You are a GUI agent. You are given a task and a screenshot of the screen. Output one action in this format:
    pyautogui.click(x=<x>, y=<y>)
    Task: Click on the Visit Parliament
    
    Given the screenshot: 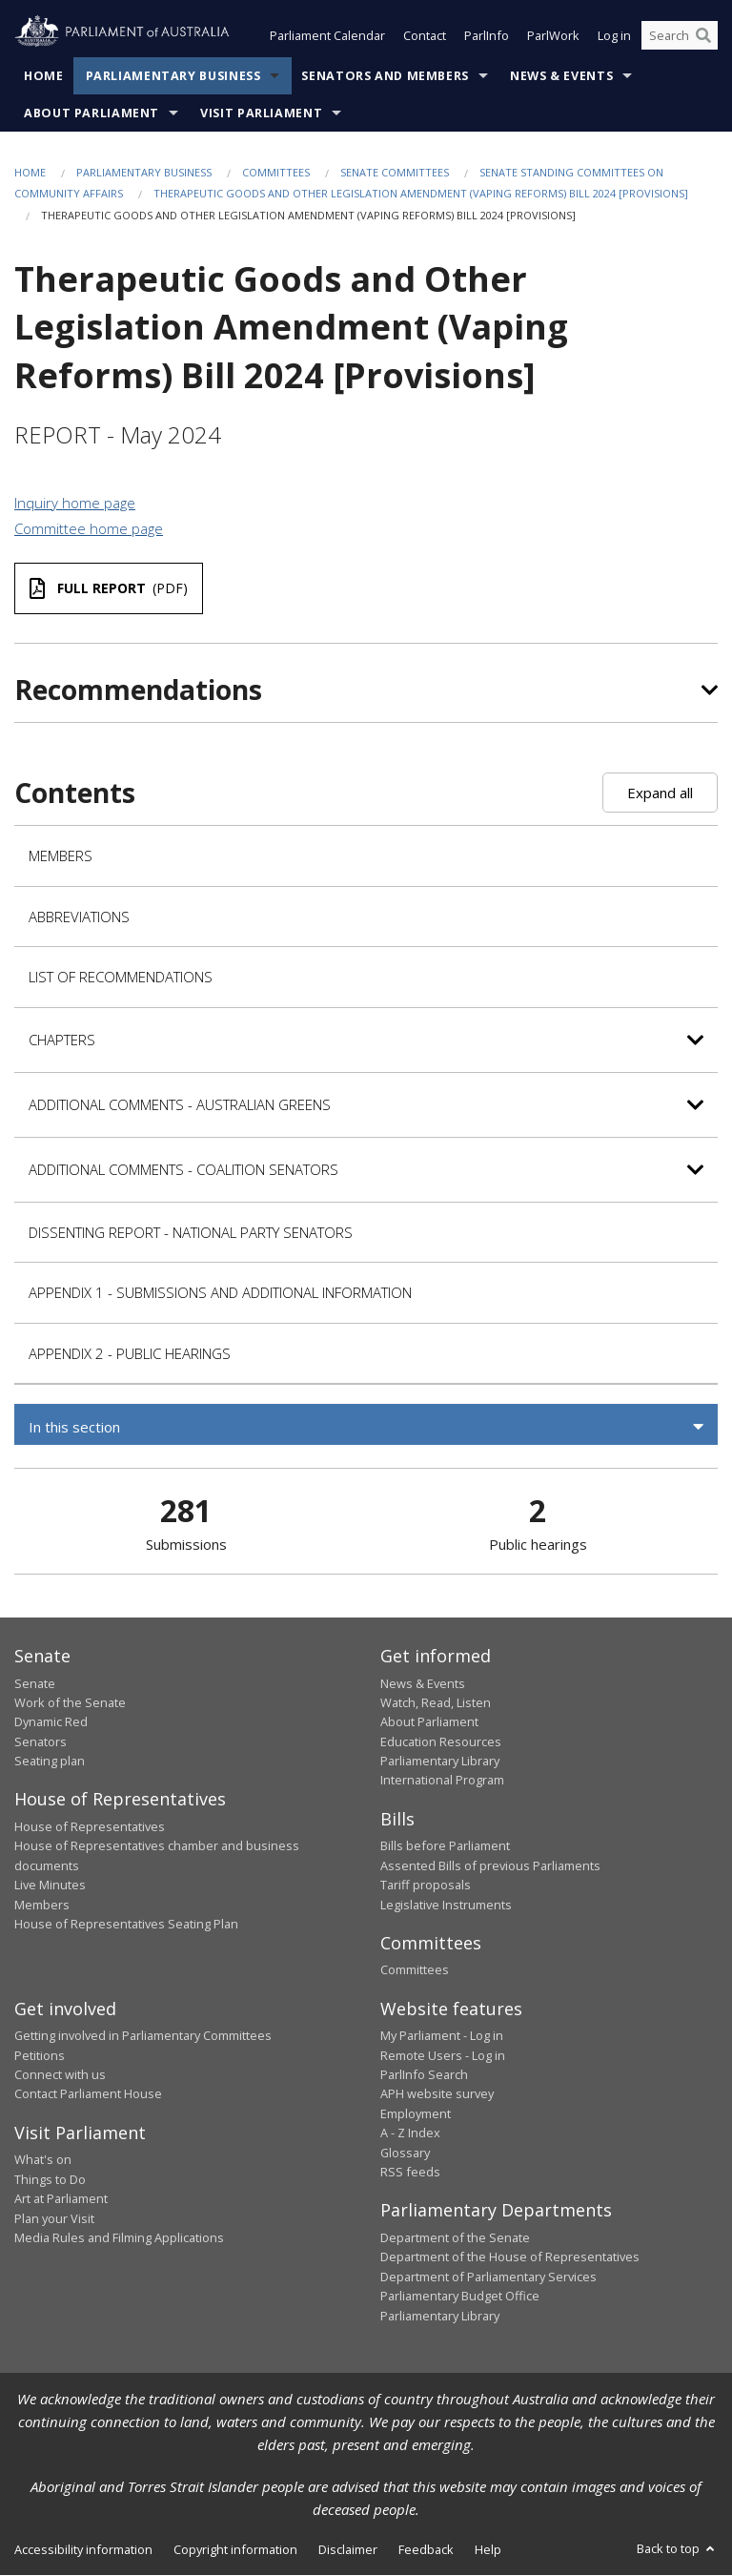 What is the action you would take?
    pyautogui.click(x=261, y=113)
    